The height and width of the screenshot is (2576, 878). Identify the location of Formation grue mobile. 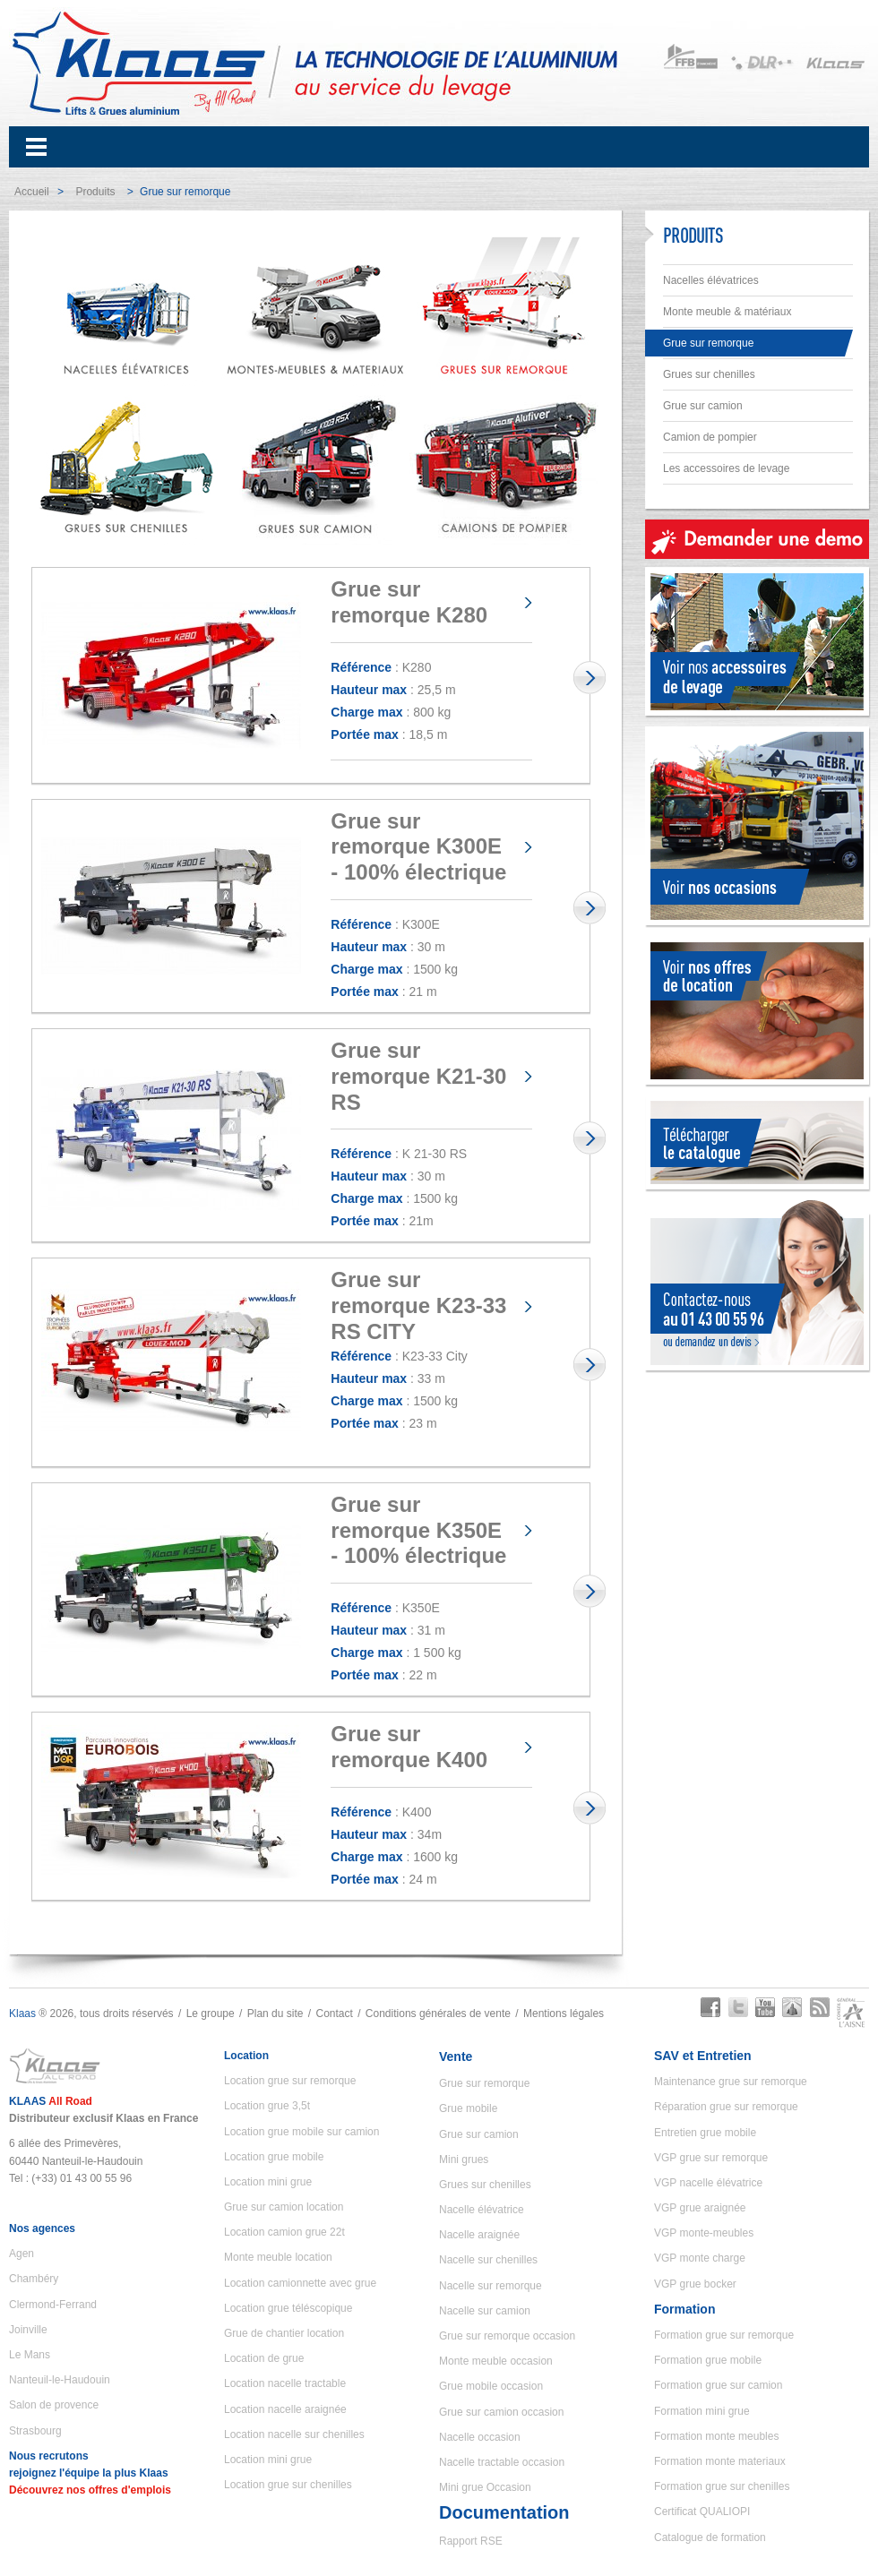
(708, 2360).